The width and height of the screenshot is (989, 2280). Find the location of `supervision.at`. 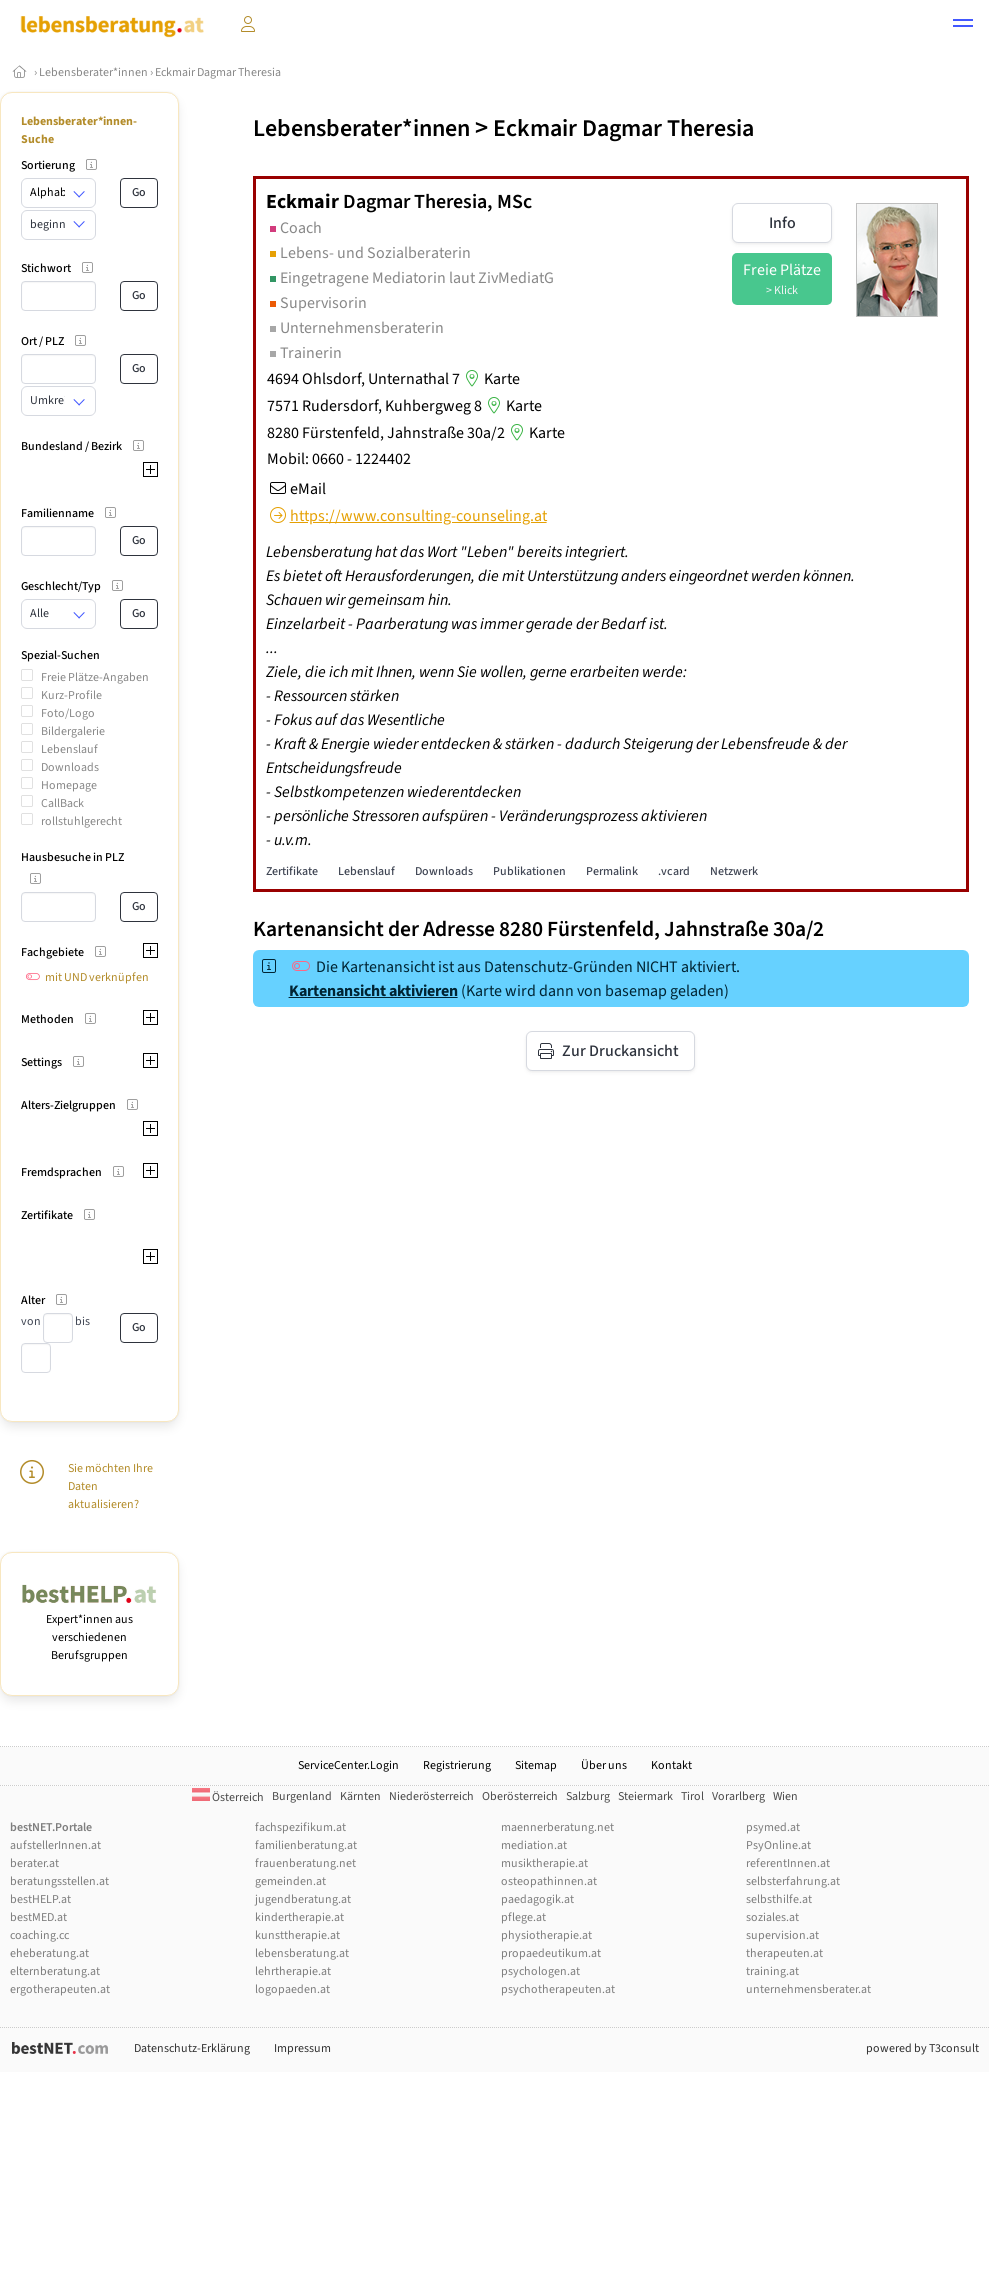

supervision.at is located at coordinates (782, 1935).